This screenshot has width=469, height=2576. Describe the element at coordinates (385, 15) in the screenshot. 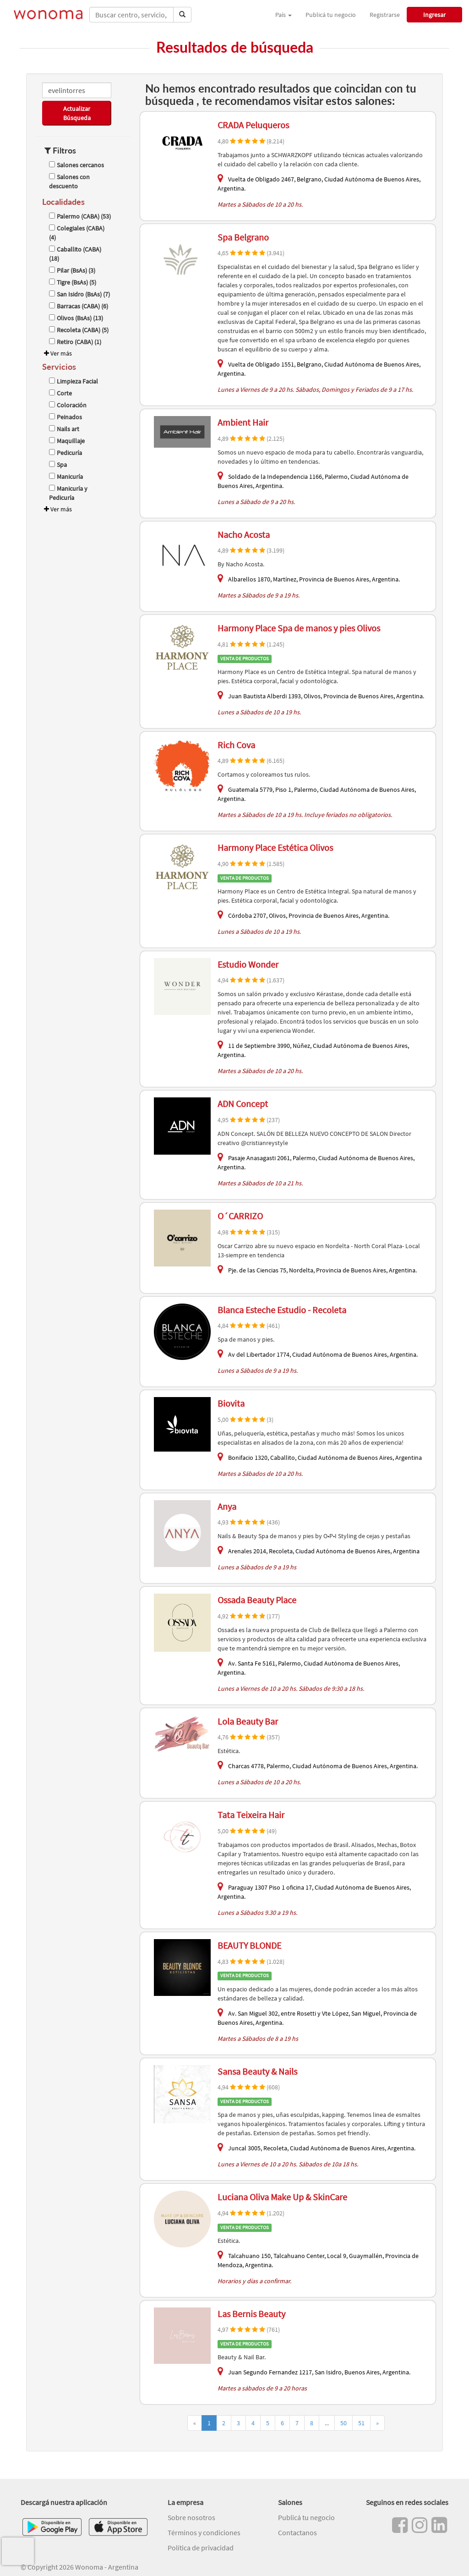

I see `Registrarse` at that location.